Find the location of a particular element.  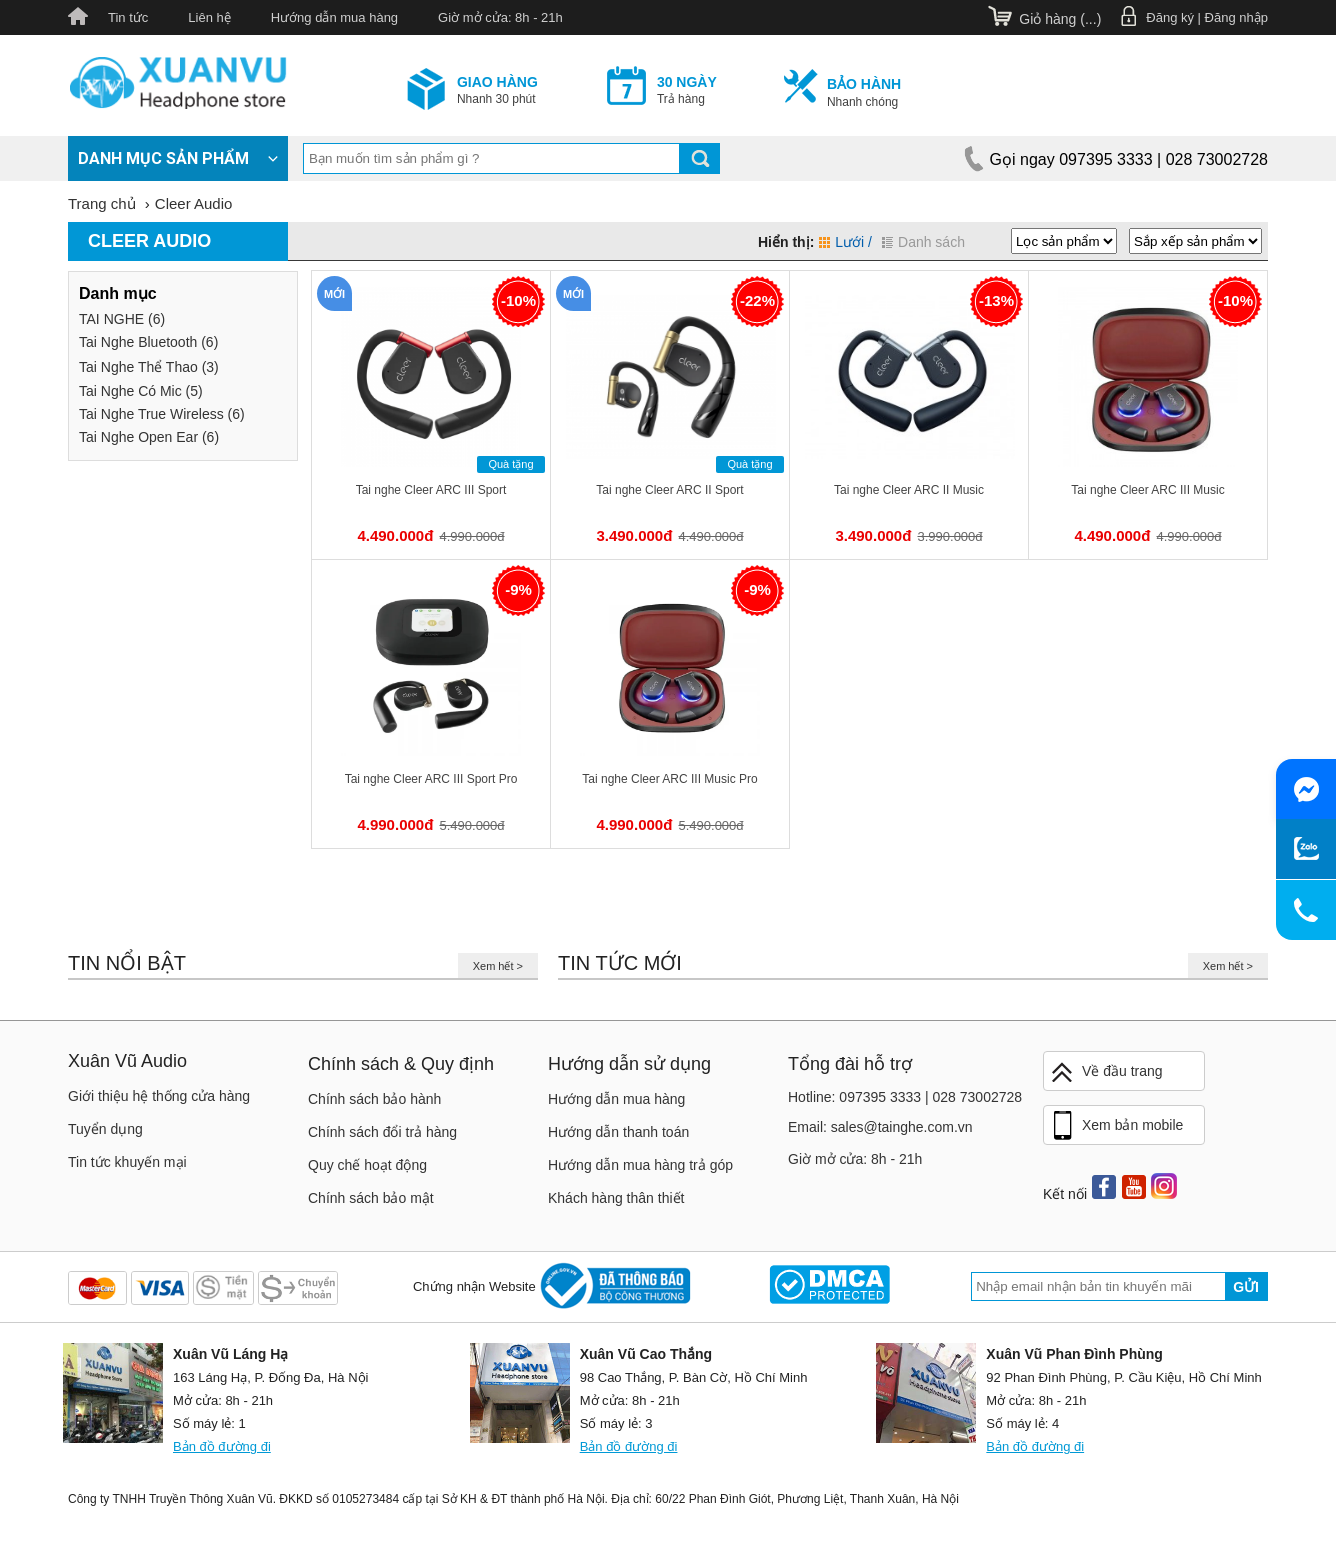

Giờ mở cửa: 8h - 21h is located at coordinates (500, 17).